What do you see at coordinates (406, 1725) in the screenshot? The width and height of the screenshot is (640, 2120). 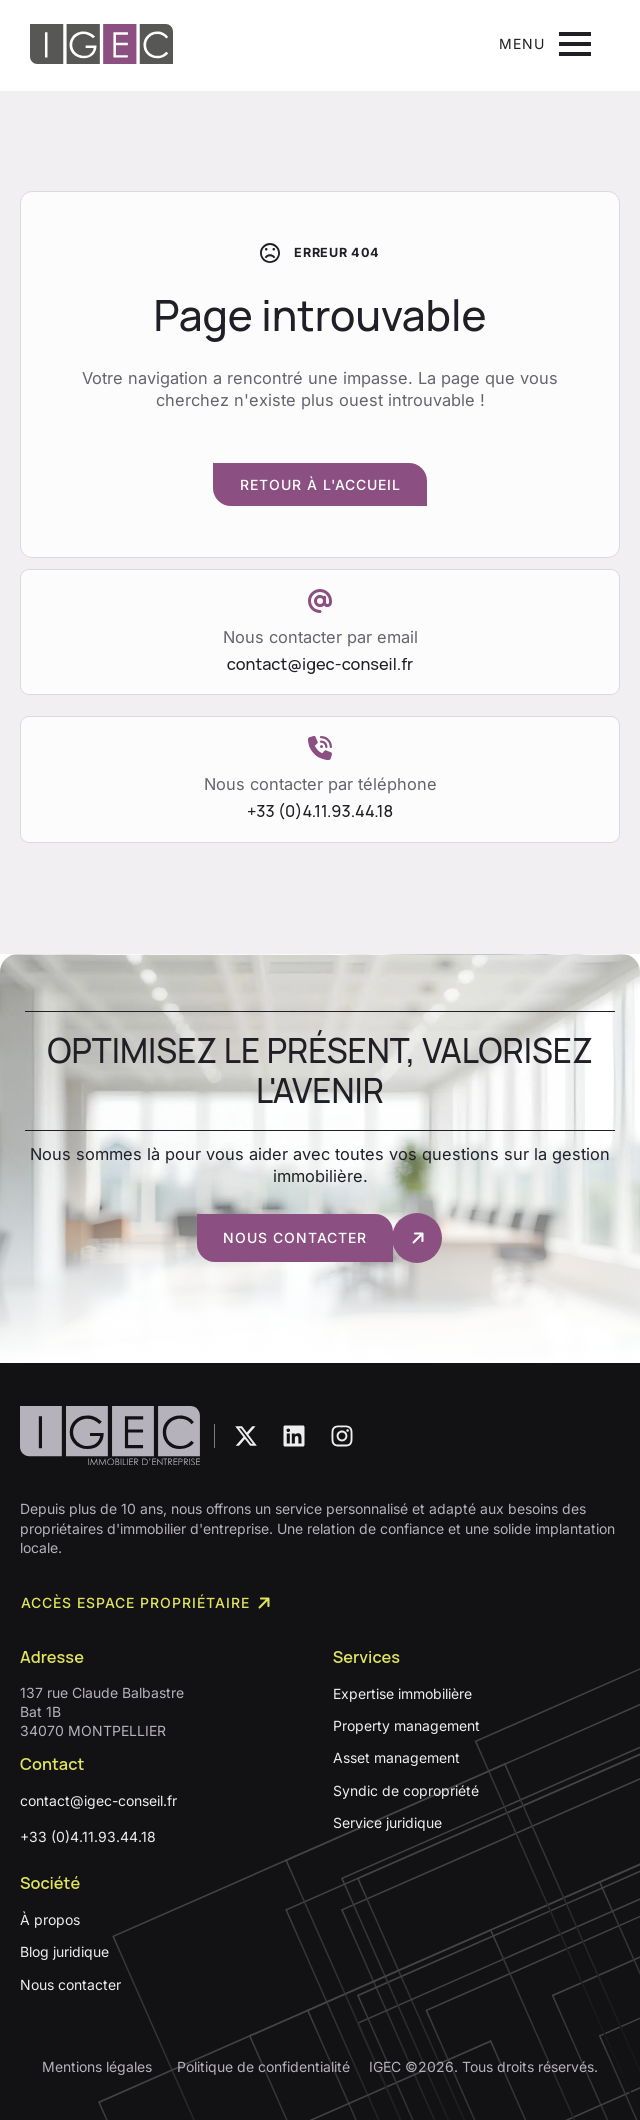 I see `Property management` at bounding box center [406, 1725].